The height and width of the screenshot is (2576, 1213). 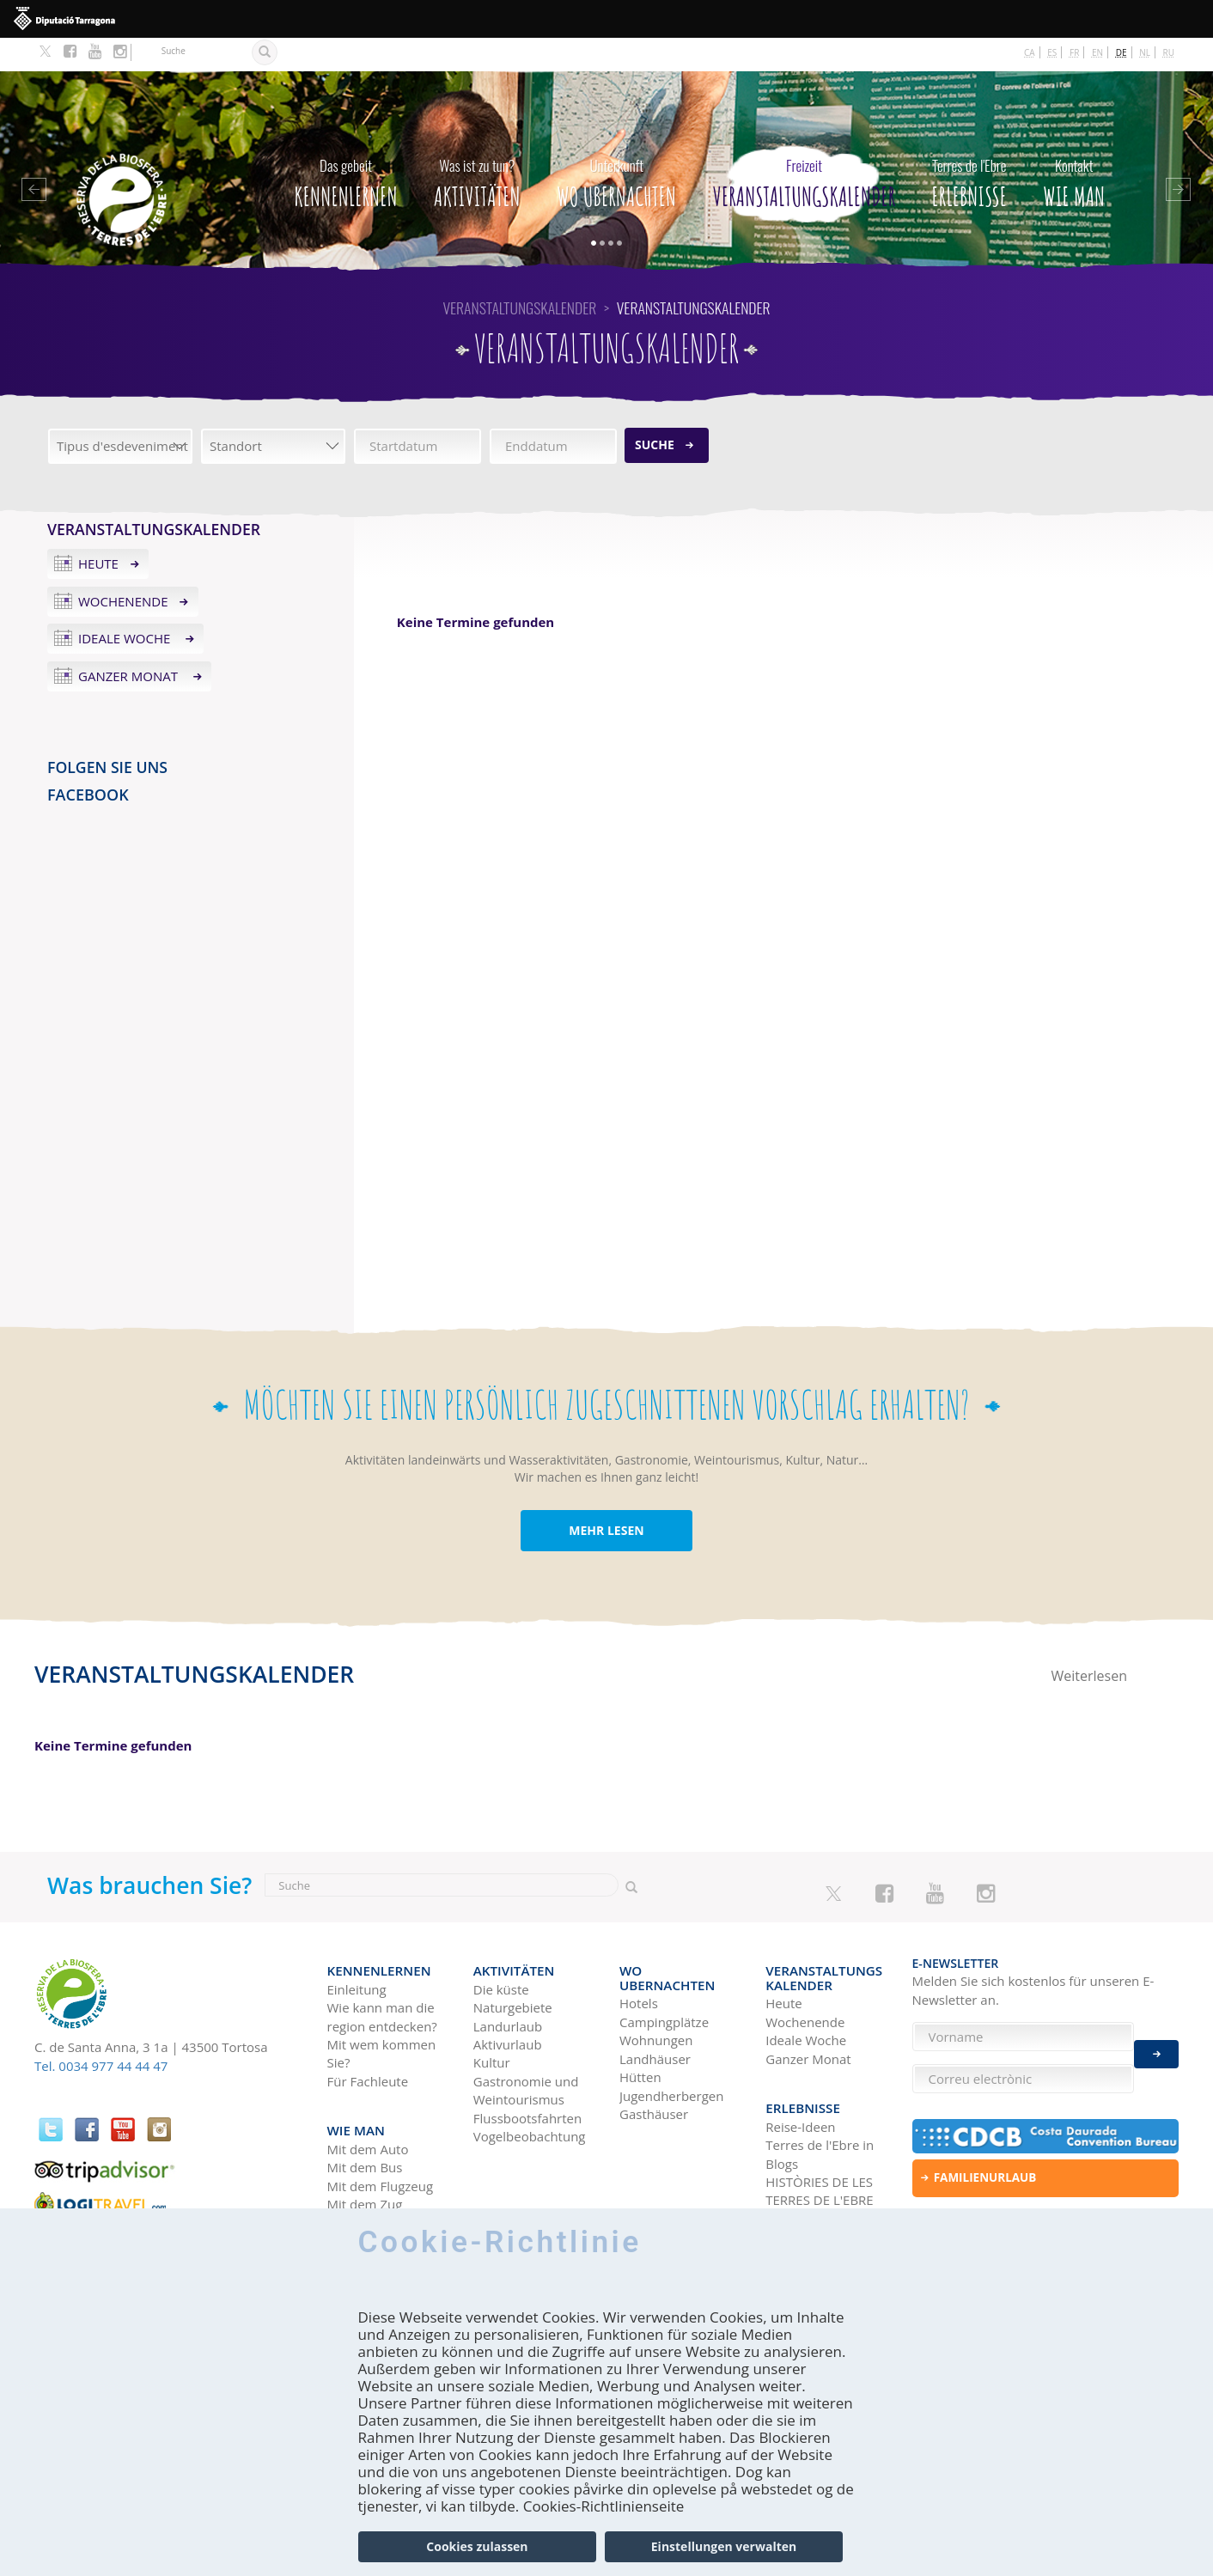 What do you see at coordinates (368, 2099) in the screenshot?
I see `Mit dem Auto` at bounding box center [368, 2099].